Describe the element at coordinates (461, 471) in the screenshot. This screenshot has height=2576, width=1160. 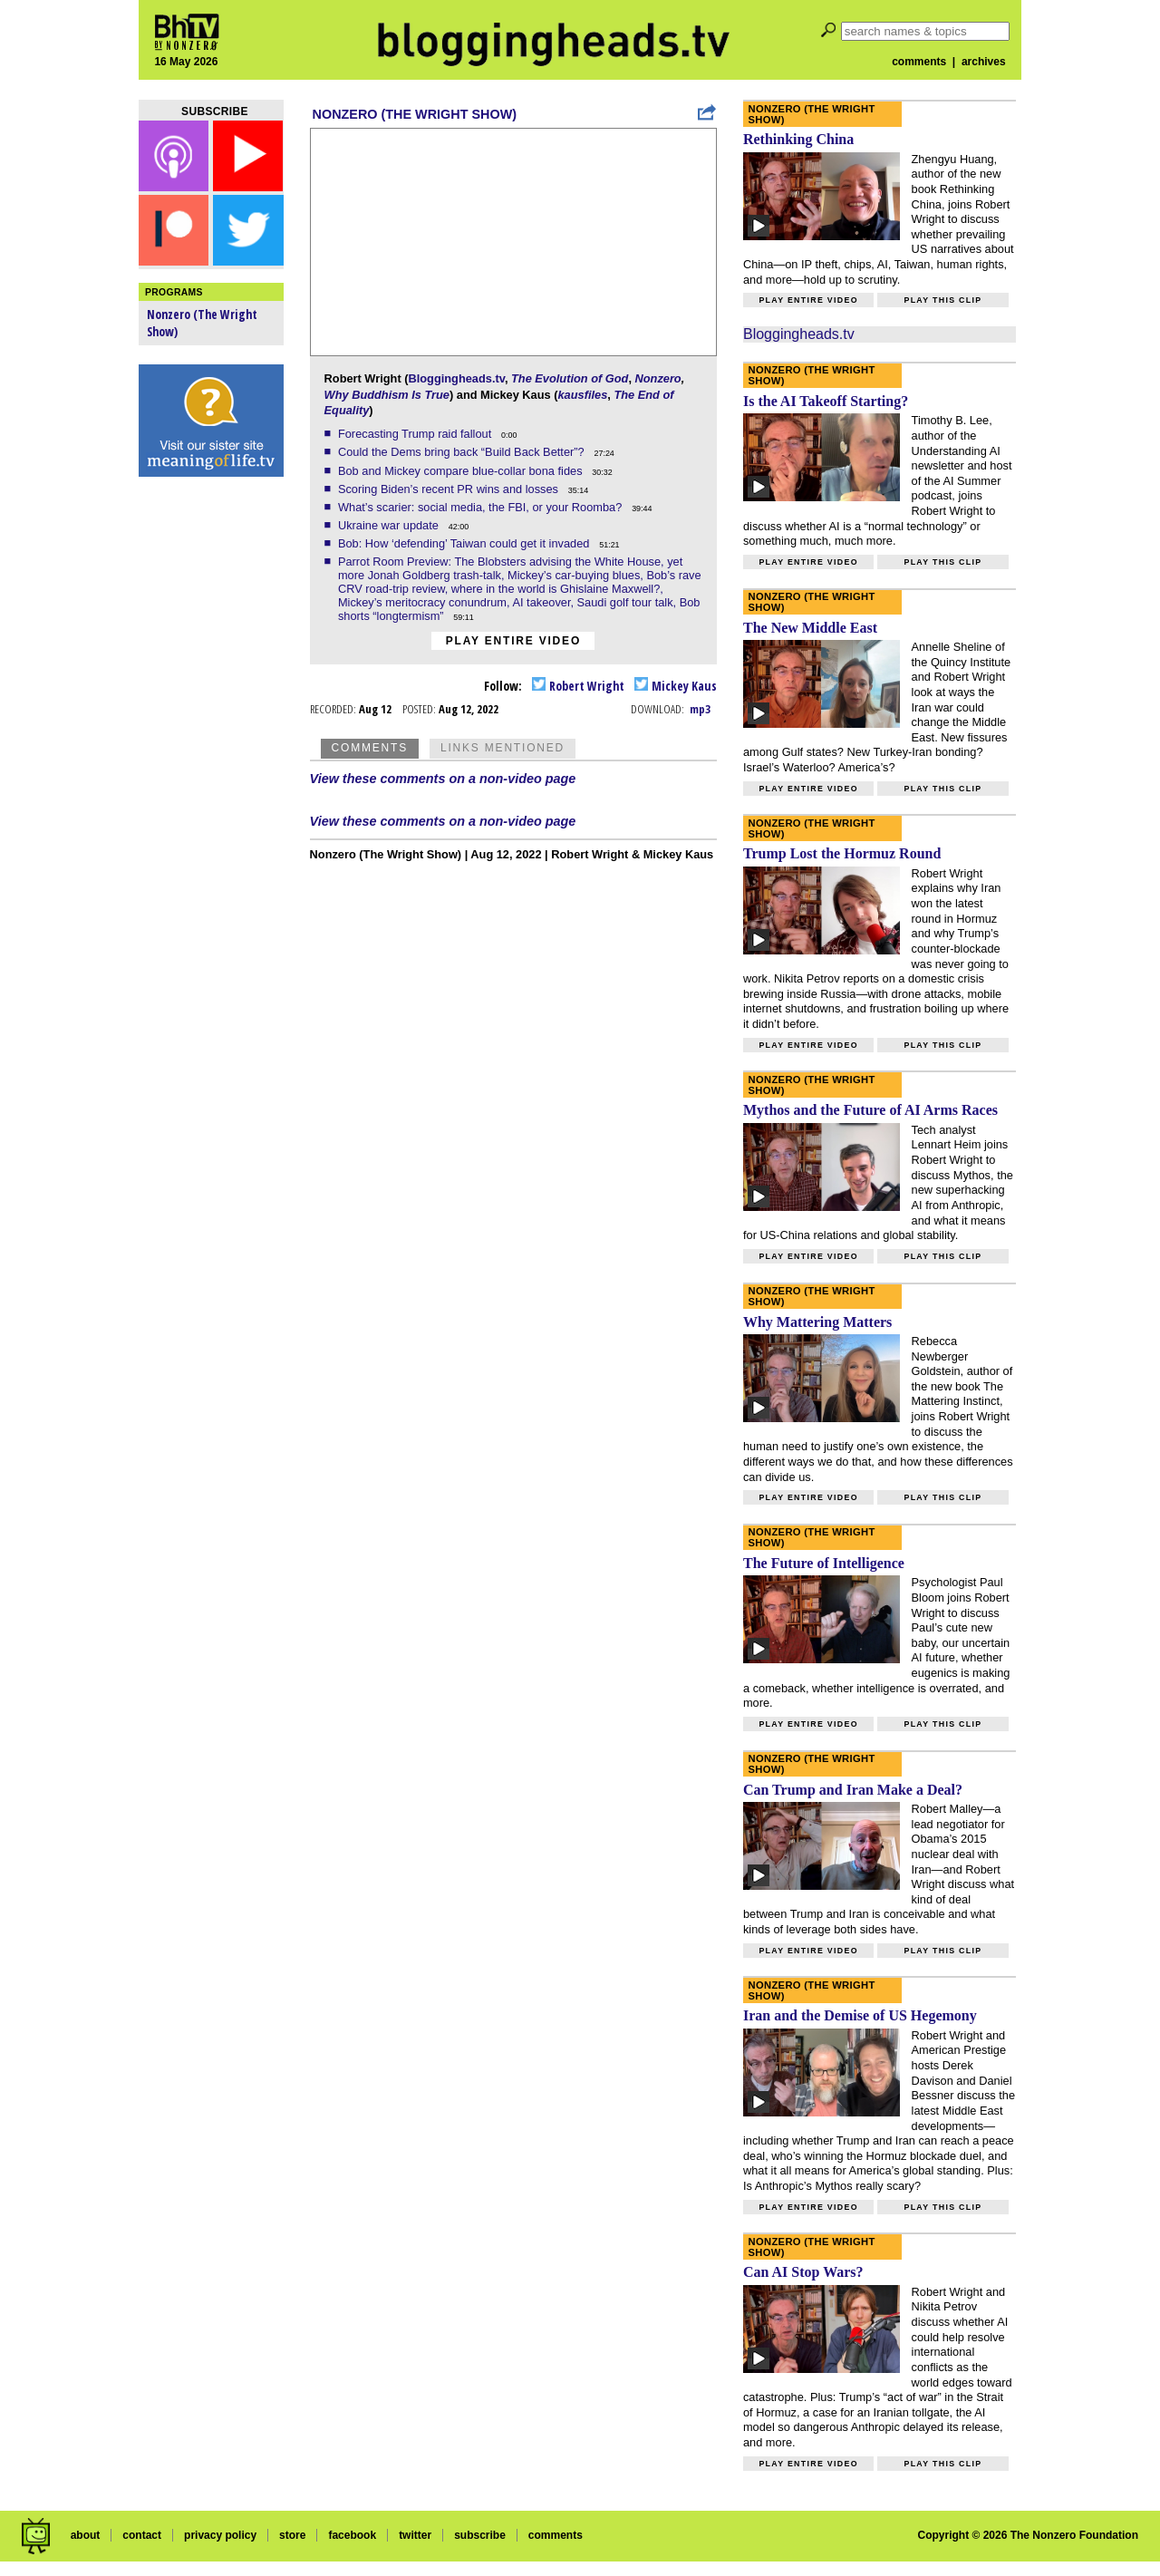
I see `Bob and Mickey compare blue-collar bona fides` at that location.